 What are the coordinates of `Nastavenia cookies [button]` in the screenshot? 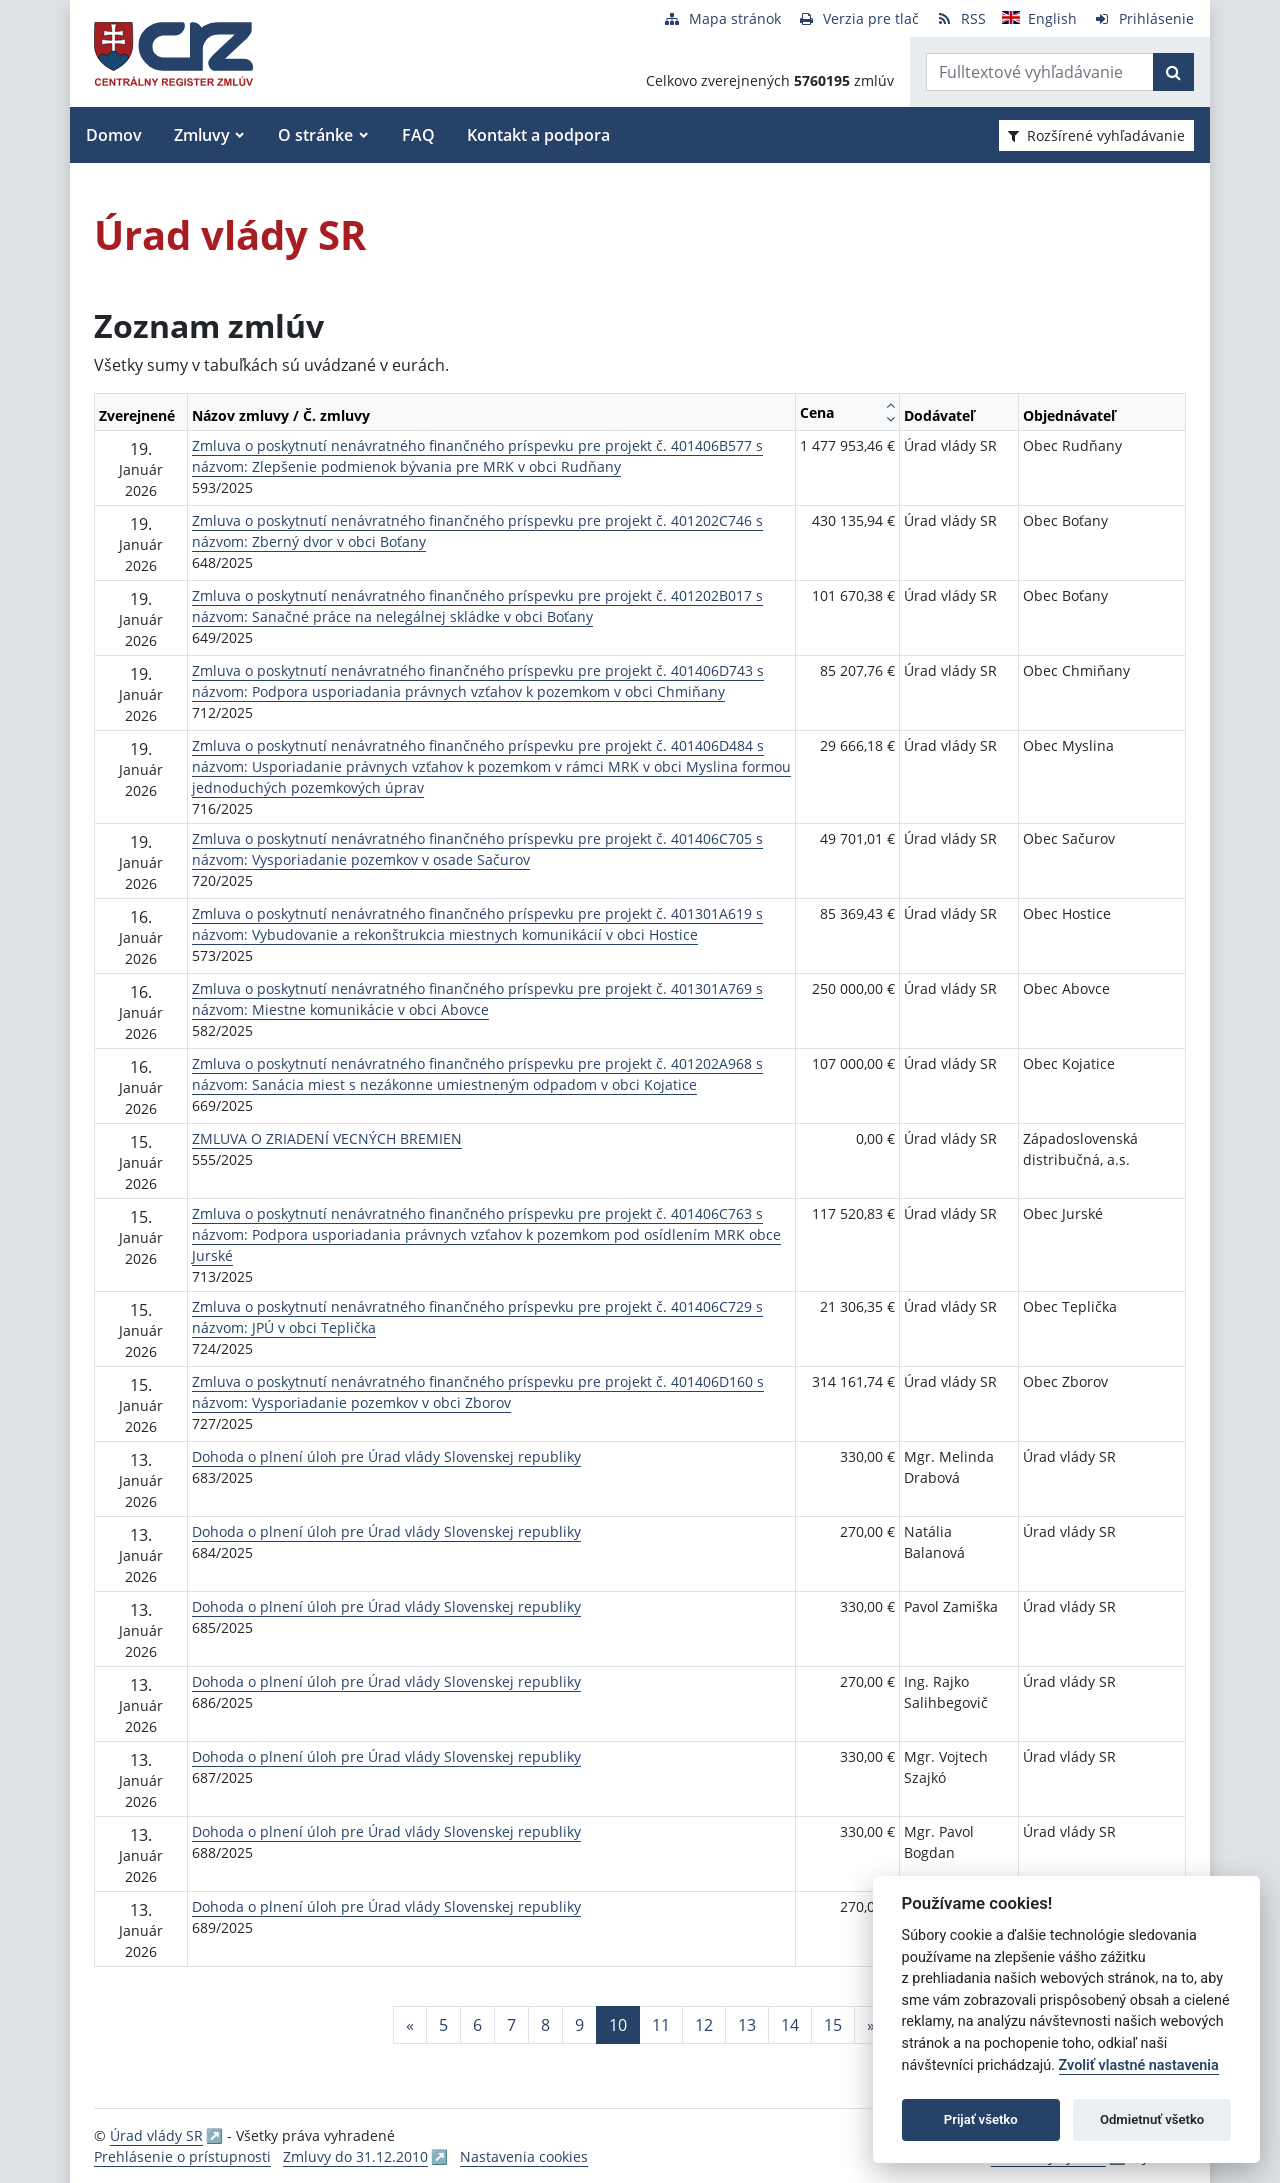 It's located at (524, 2156).